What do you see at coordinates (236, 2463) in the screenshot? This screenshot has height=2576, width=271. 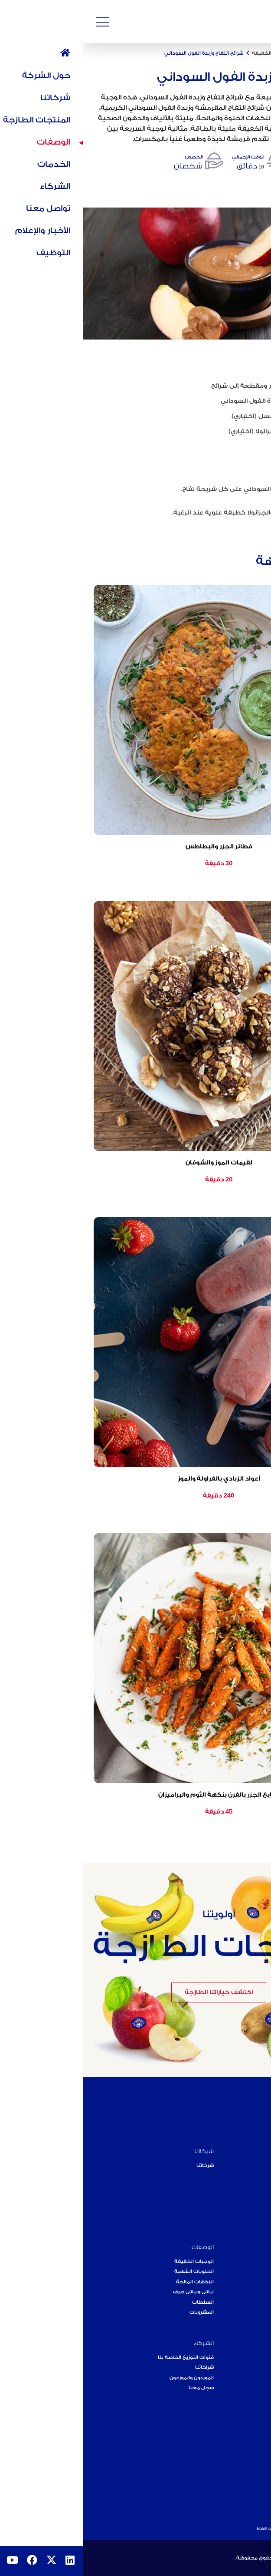 I see `المسؤولية الاجتماعية` at bounding box center [236, 2463].